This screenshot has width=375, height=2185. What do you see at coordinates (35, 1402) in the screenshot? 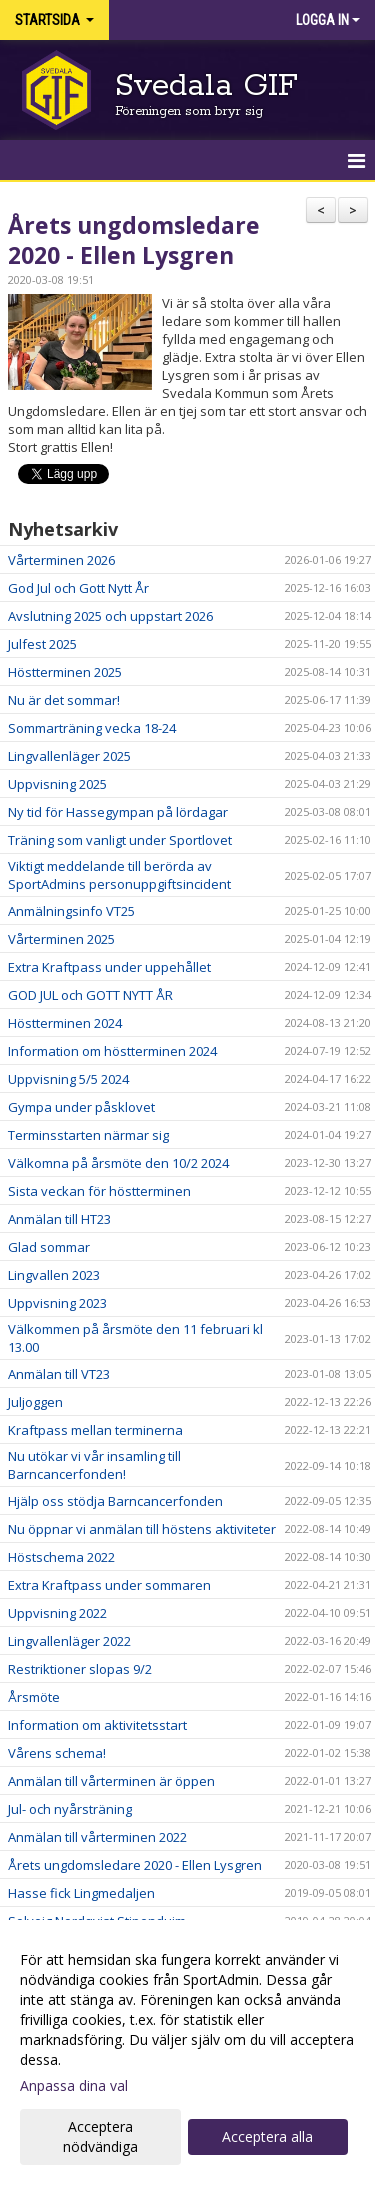
I see `Juljoggen` at bounding box center [35, 1402].